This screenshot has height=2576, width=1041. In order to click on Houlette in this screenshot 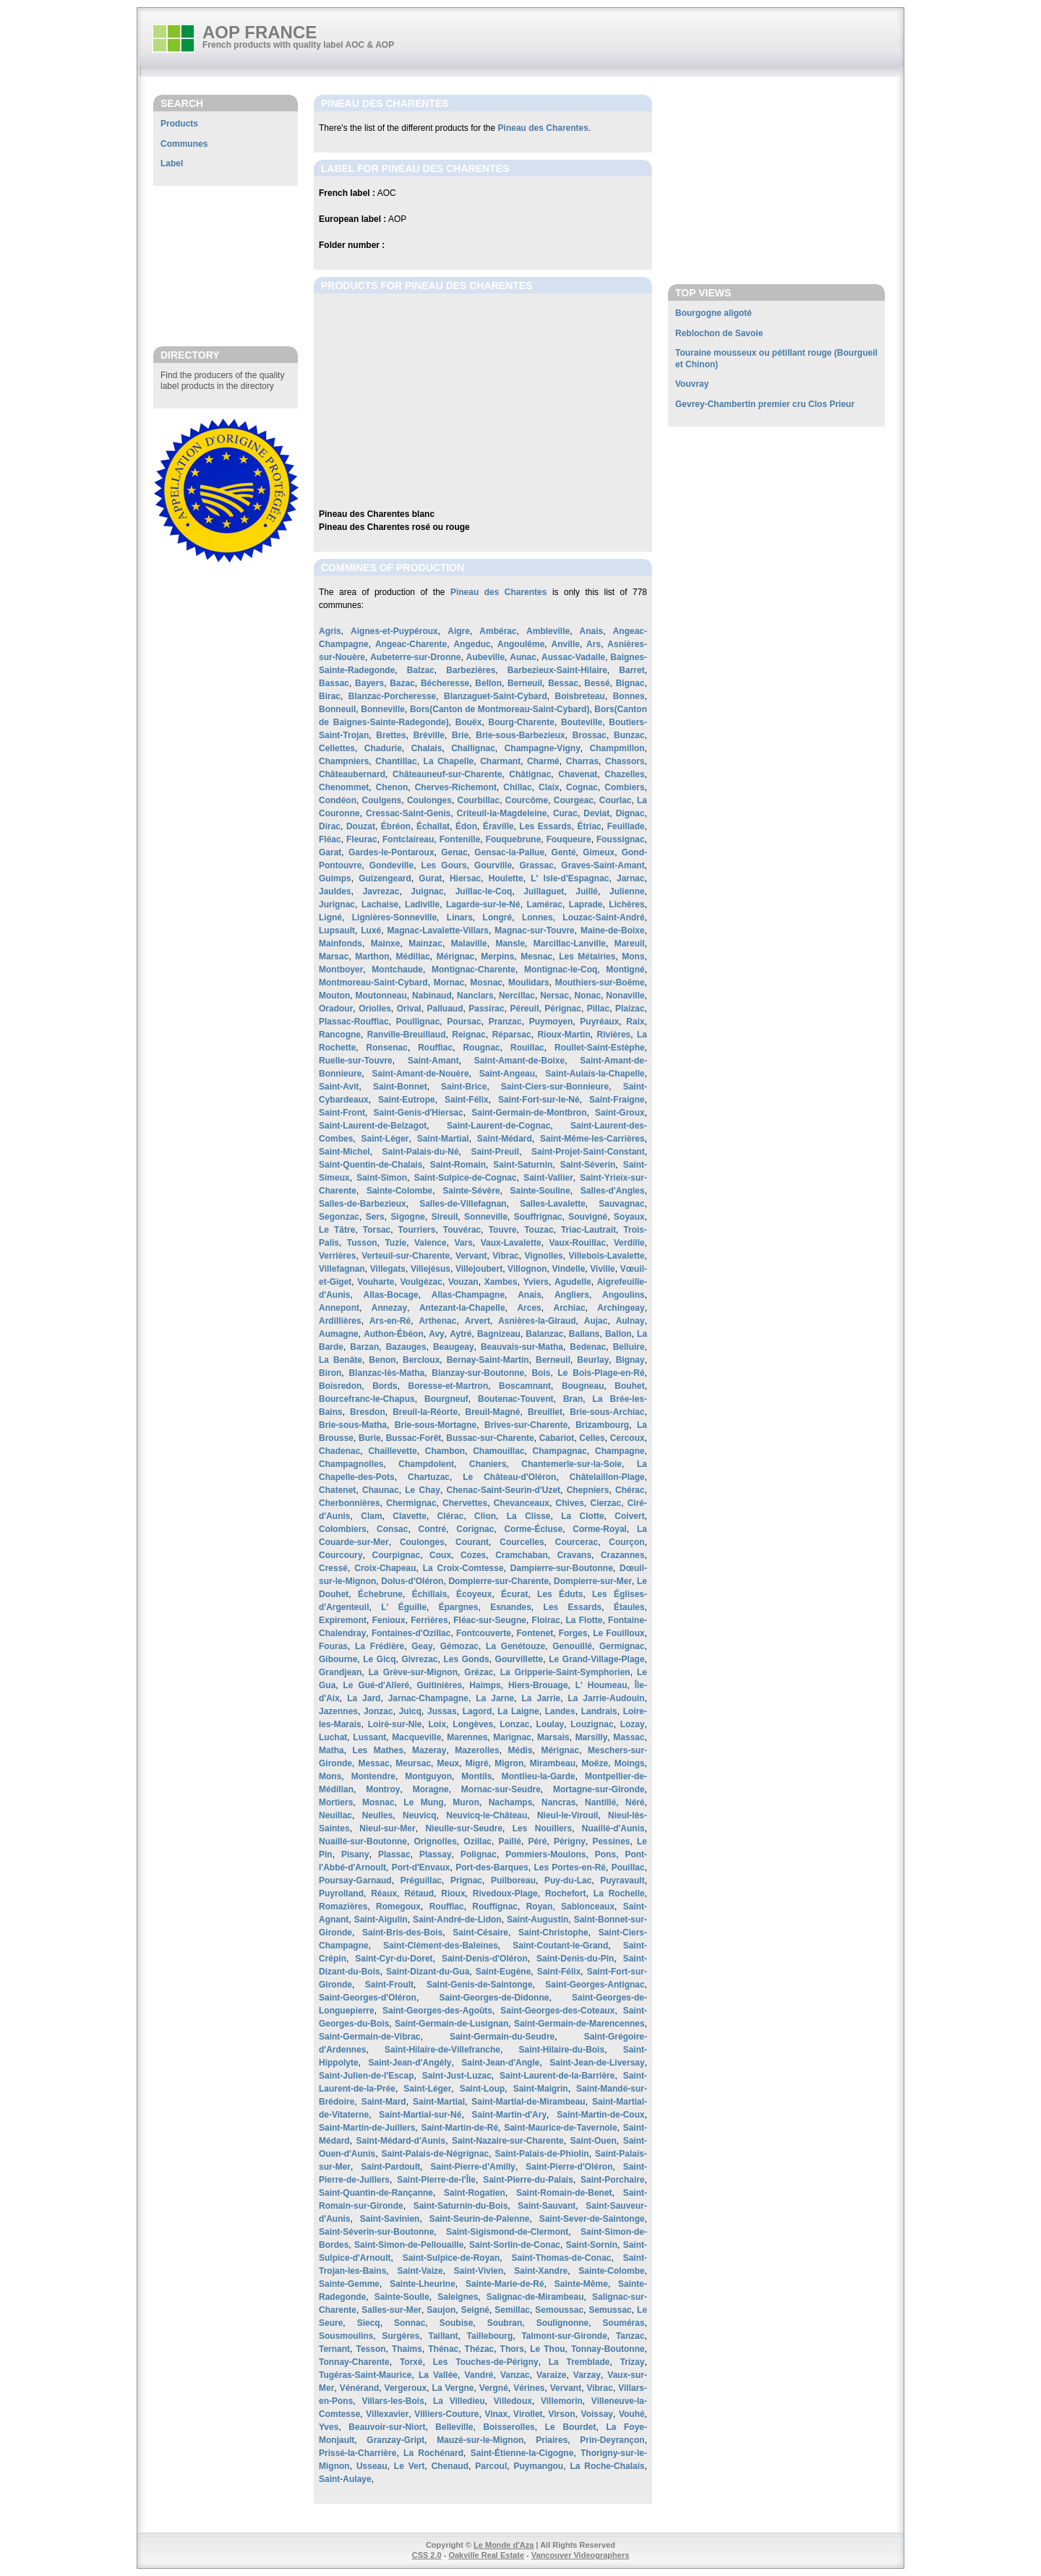, I will do `click(506, 878)`.